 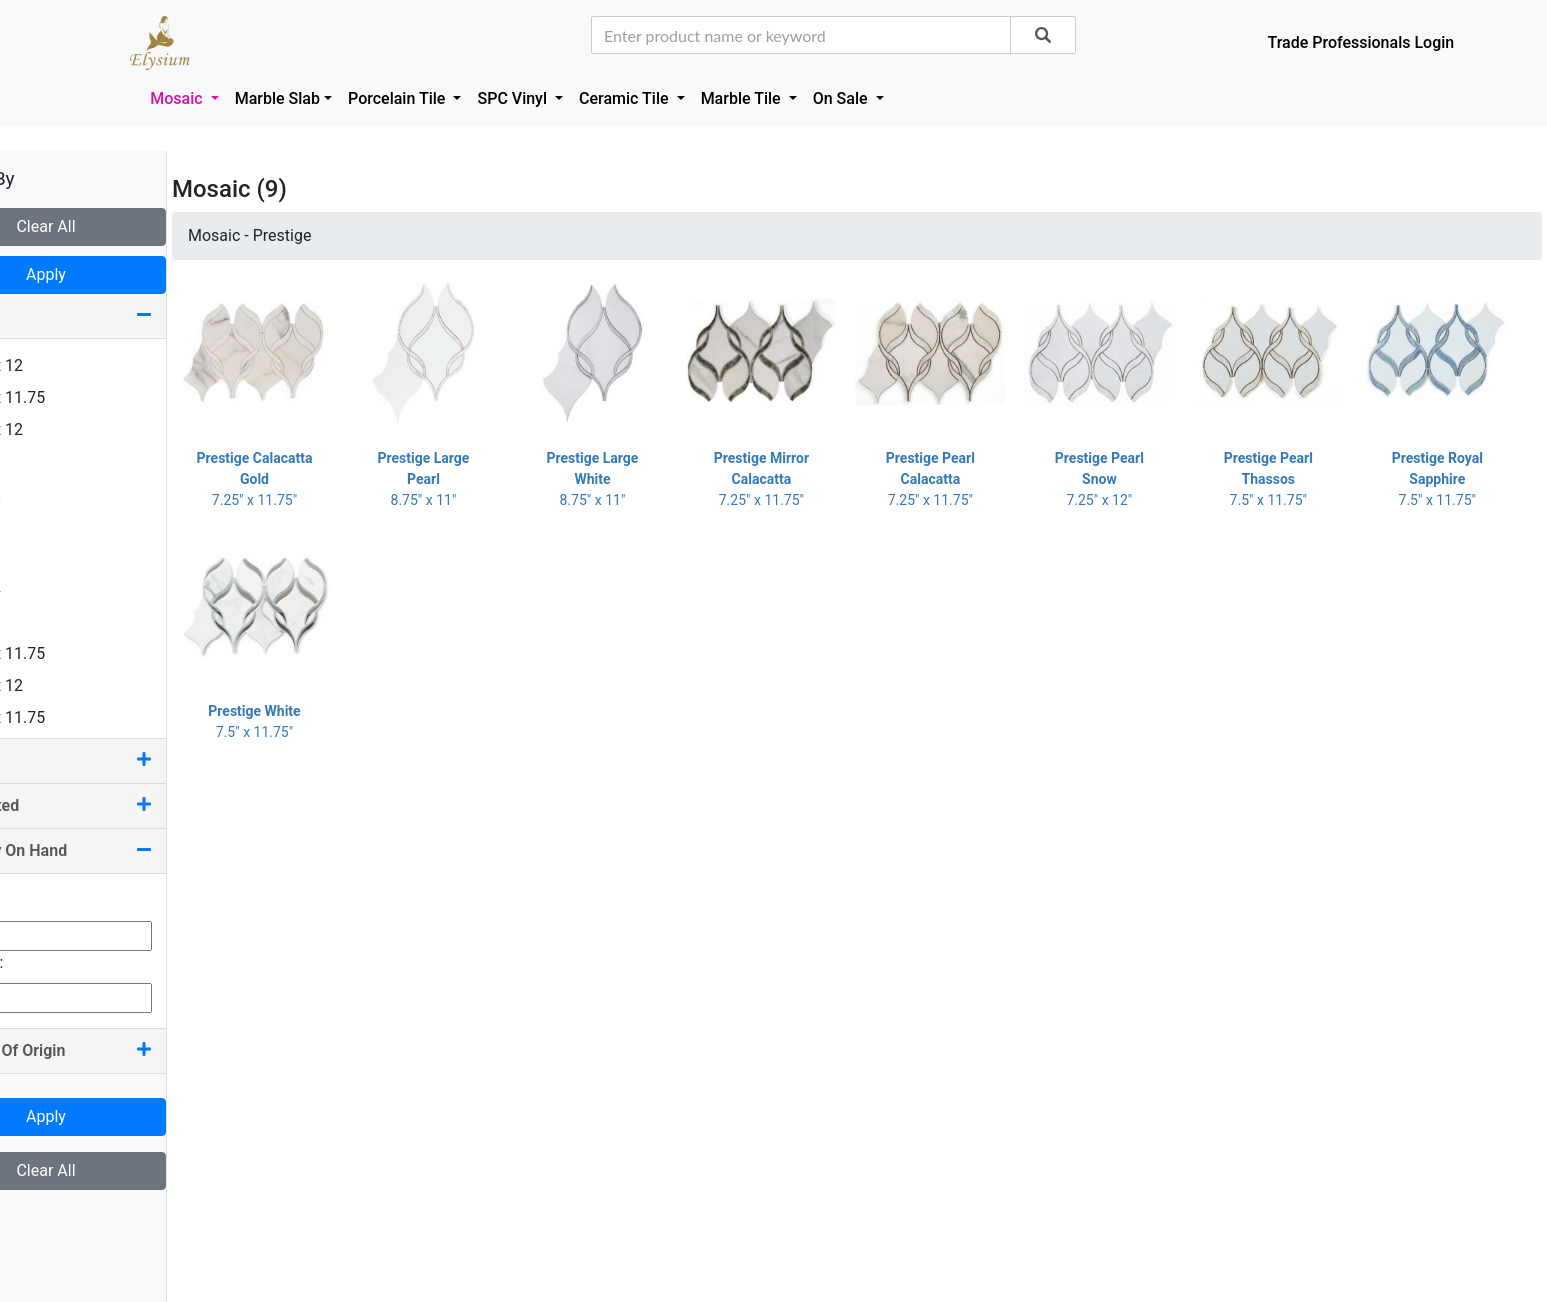 What do you see at coordinates (119, 226) in the screenshot?
I see `Clear All` at bounding box center [119, 226].